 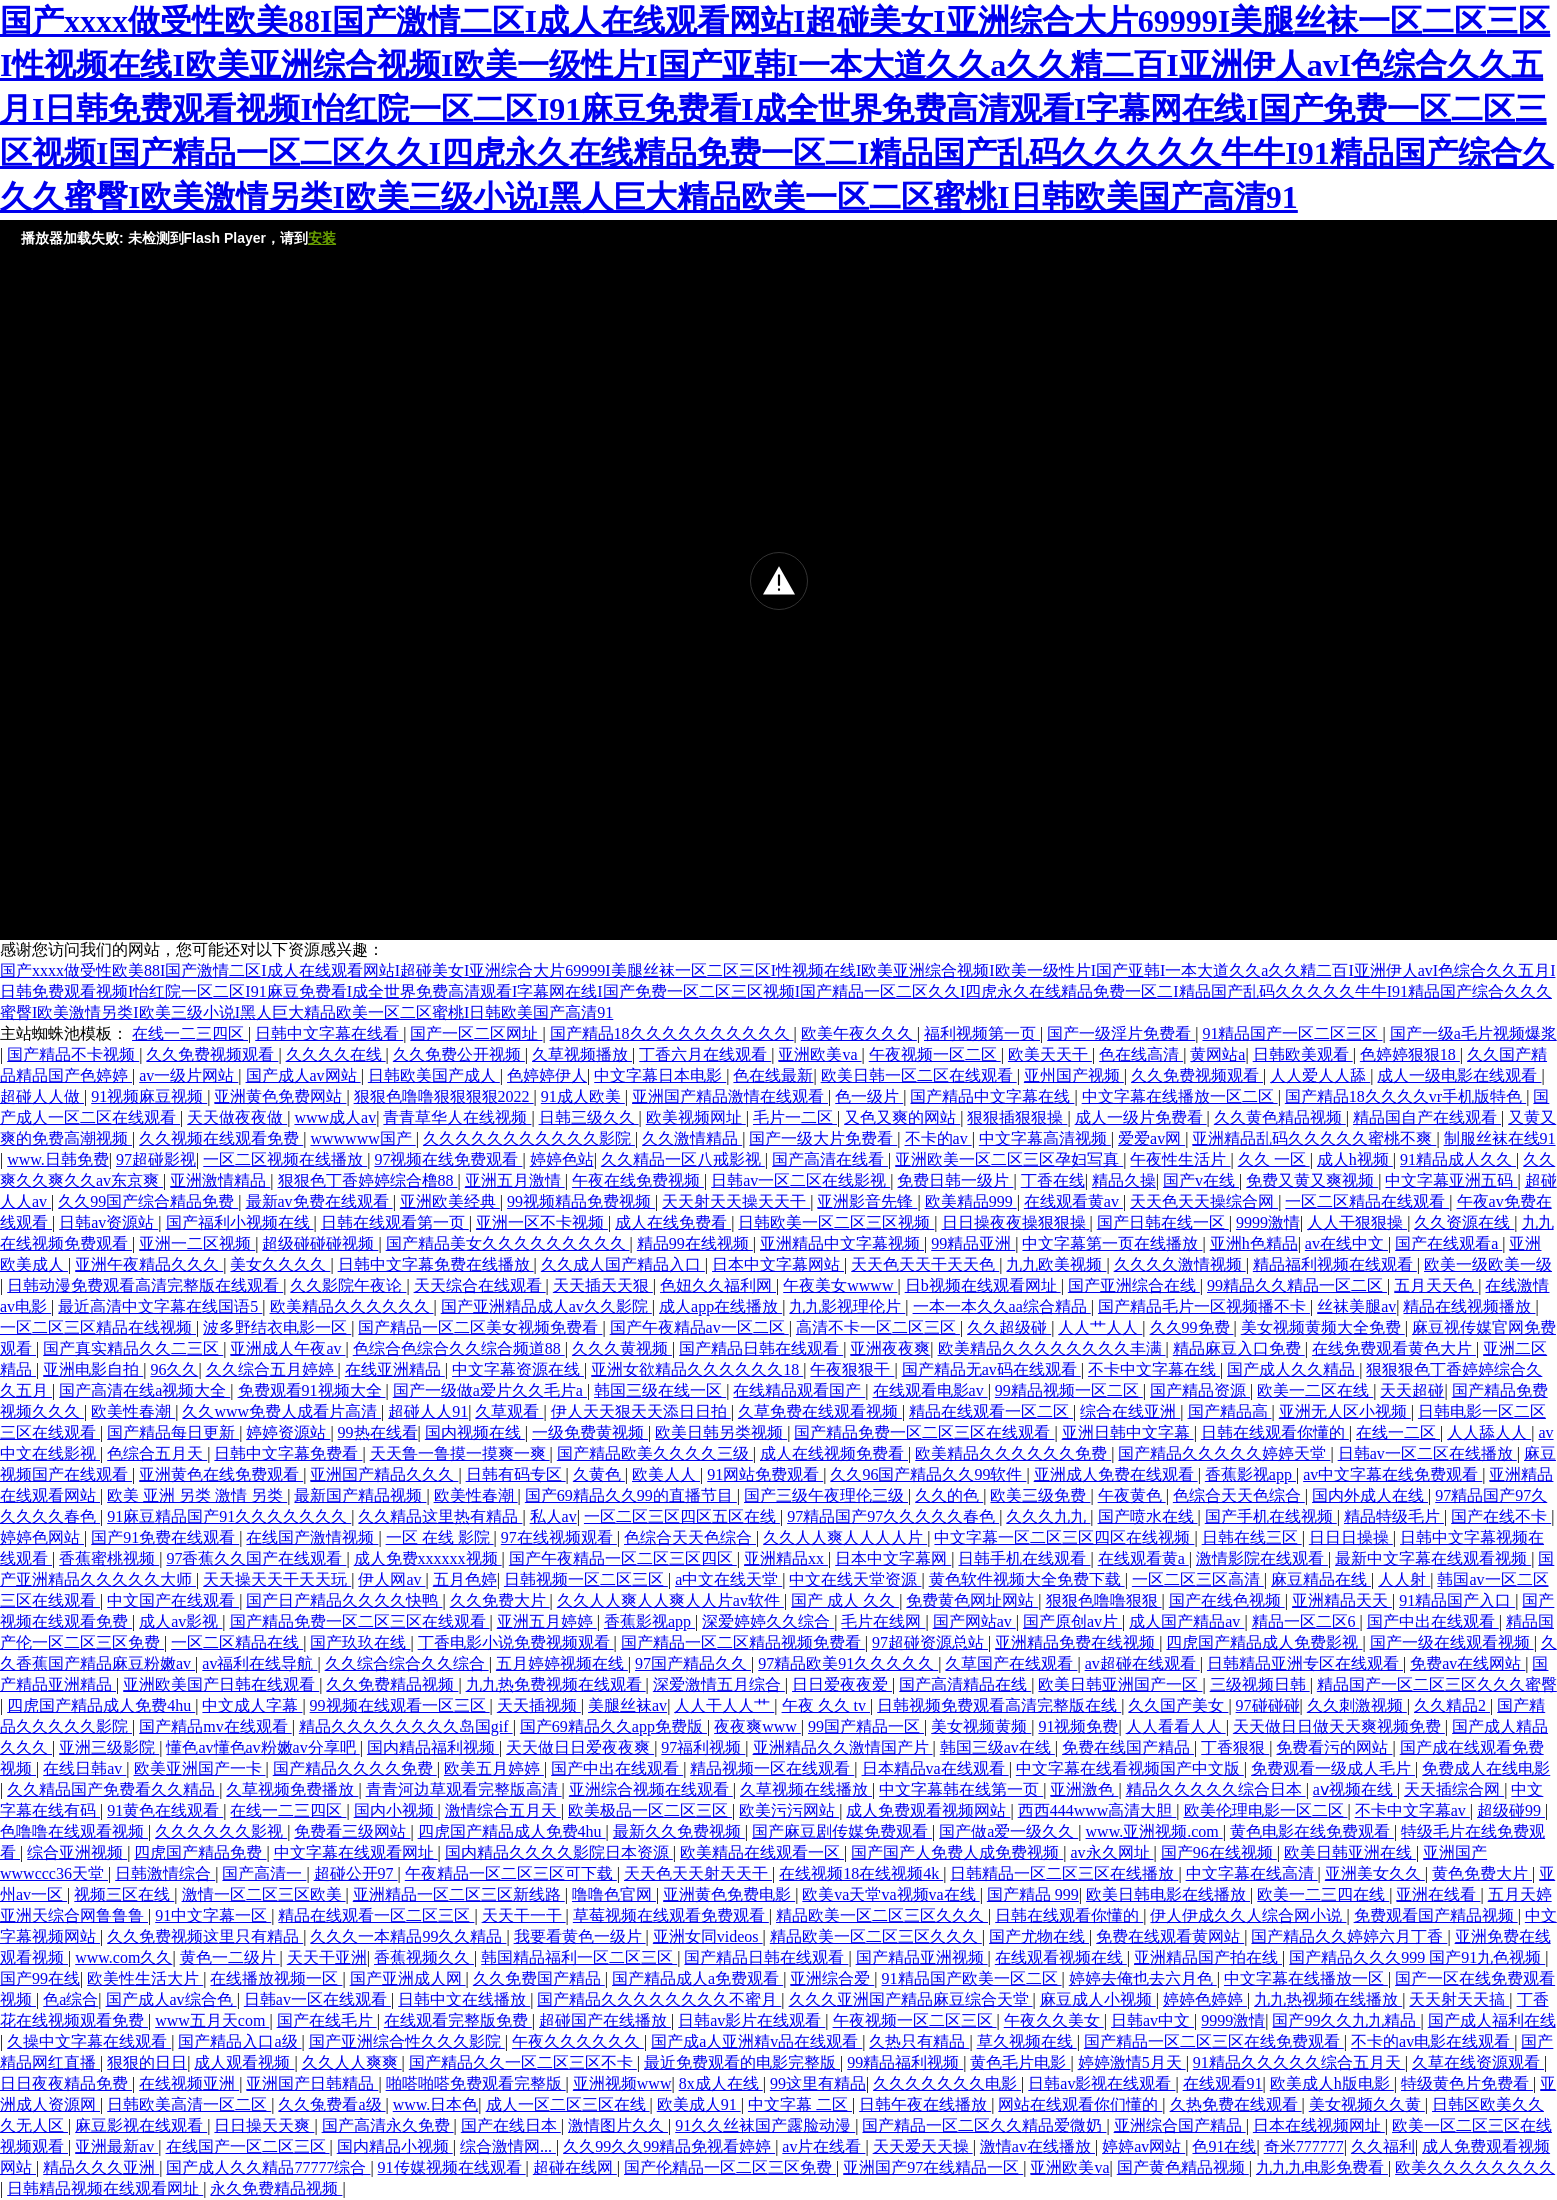 I want to click on 免费看三级网站, so click(x=352, y=1831).